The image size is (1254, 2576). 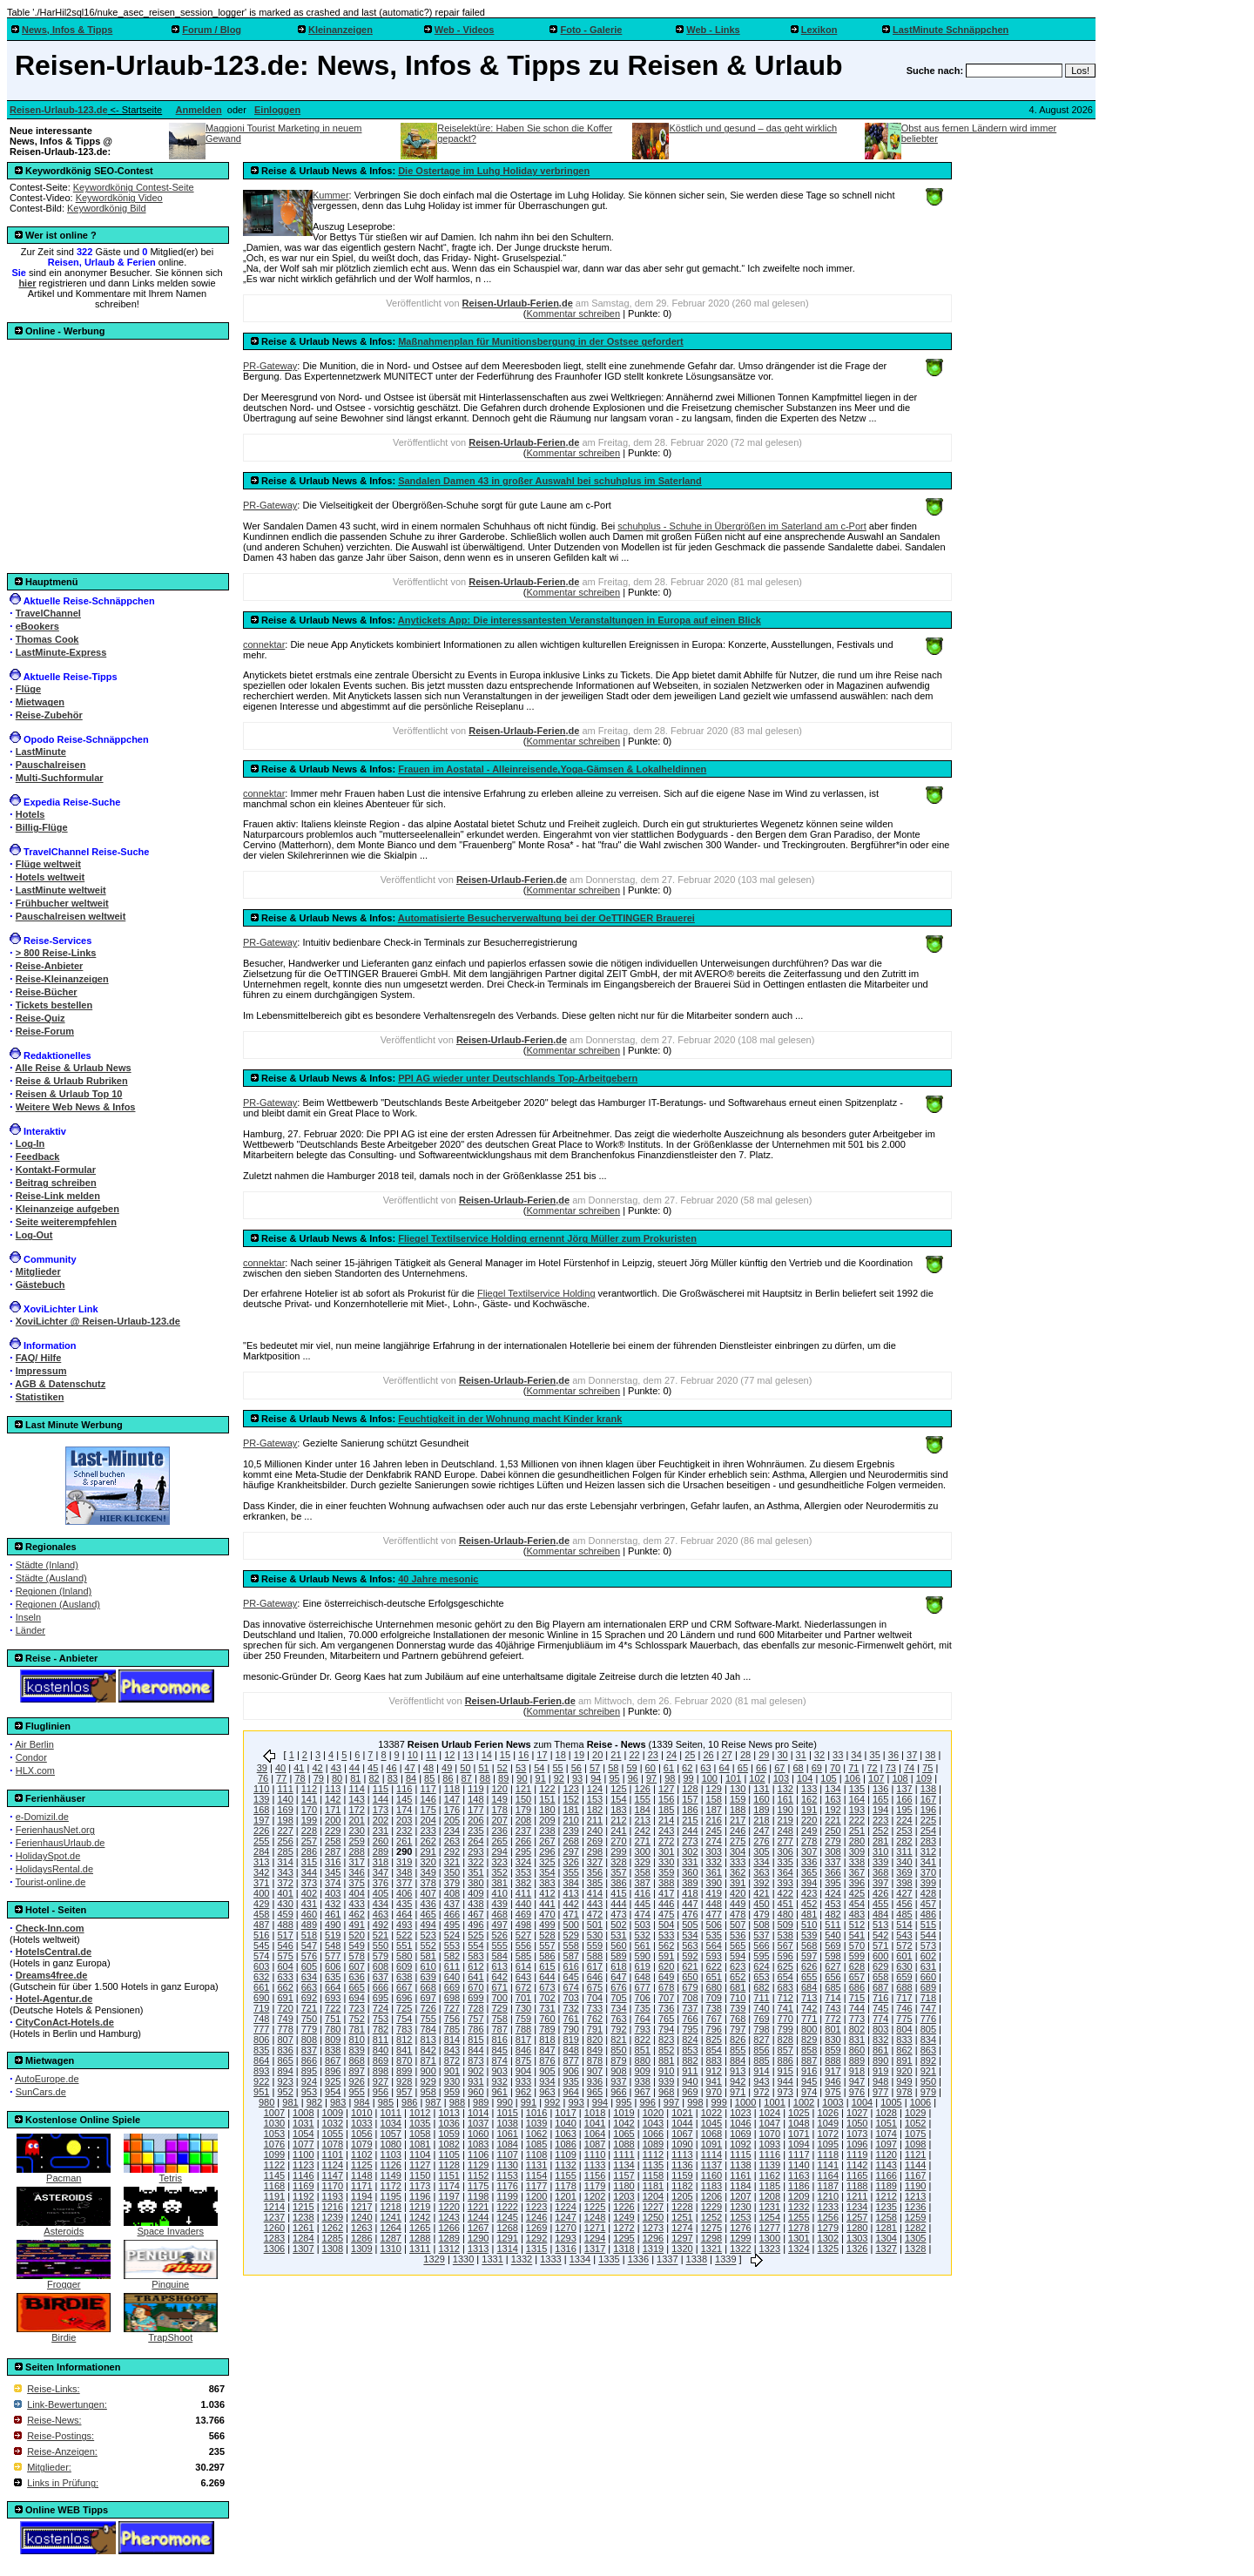 What do you see at coordinates (832, 1966) in the screenshot?
I see `627` at bounding box center [832, 1966].